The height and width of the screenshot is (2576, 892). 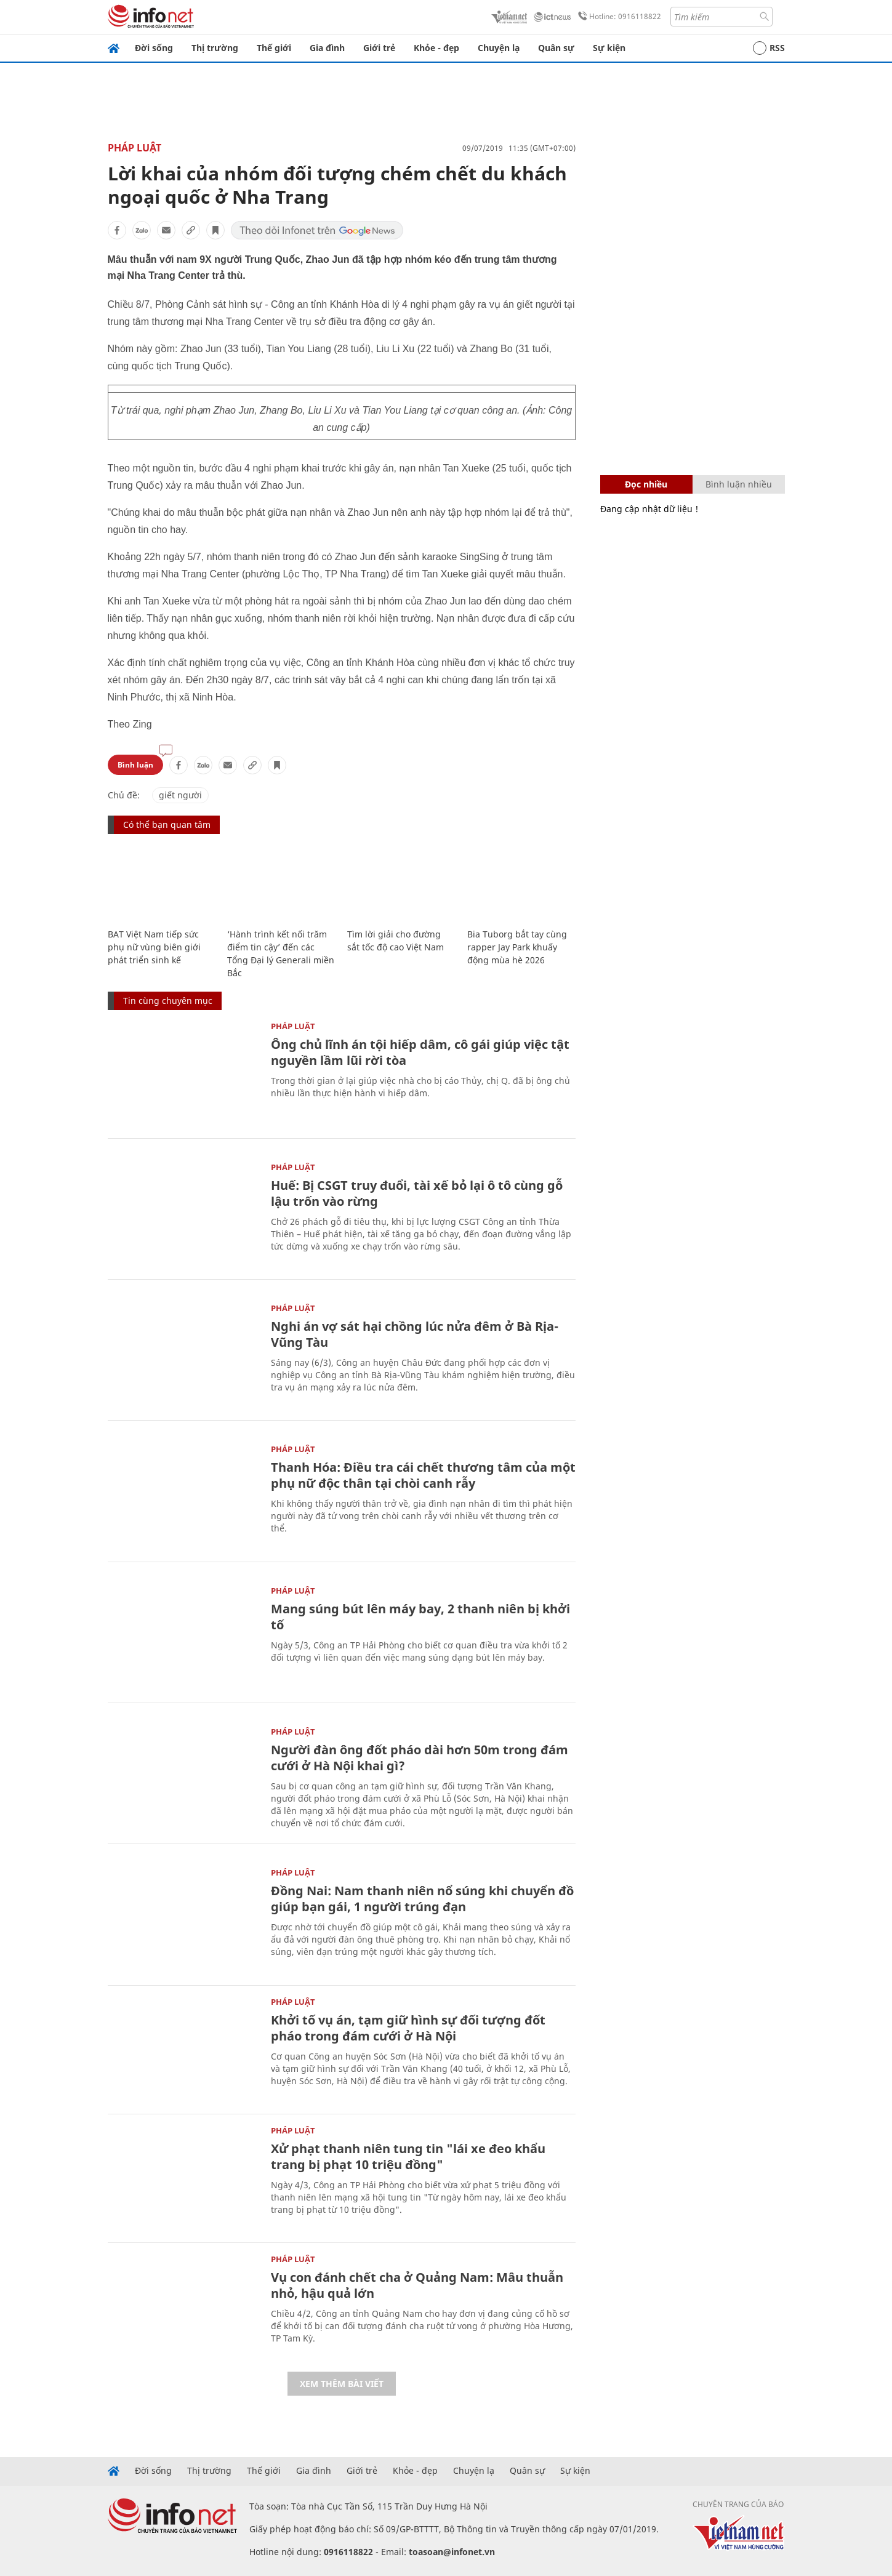 I want to click on Bình luận nhiều, so click(x=738, y=484).